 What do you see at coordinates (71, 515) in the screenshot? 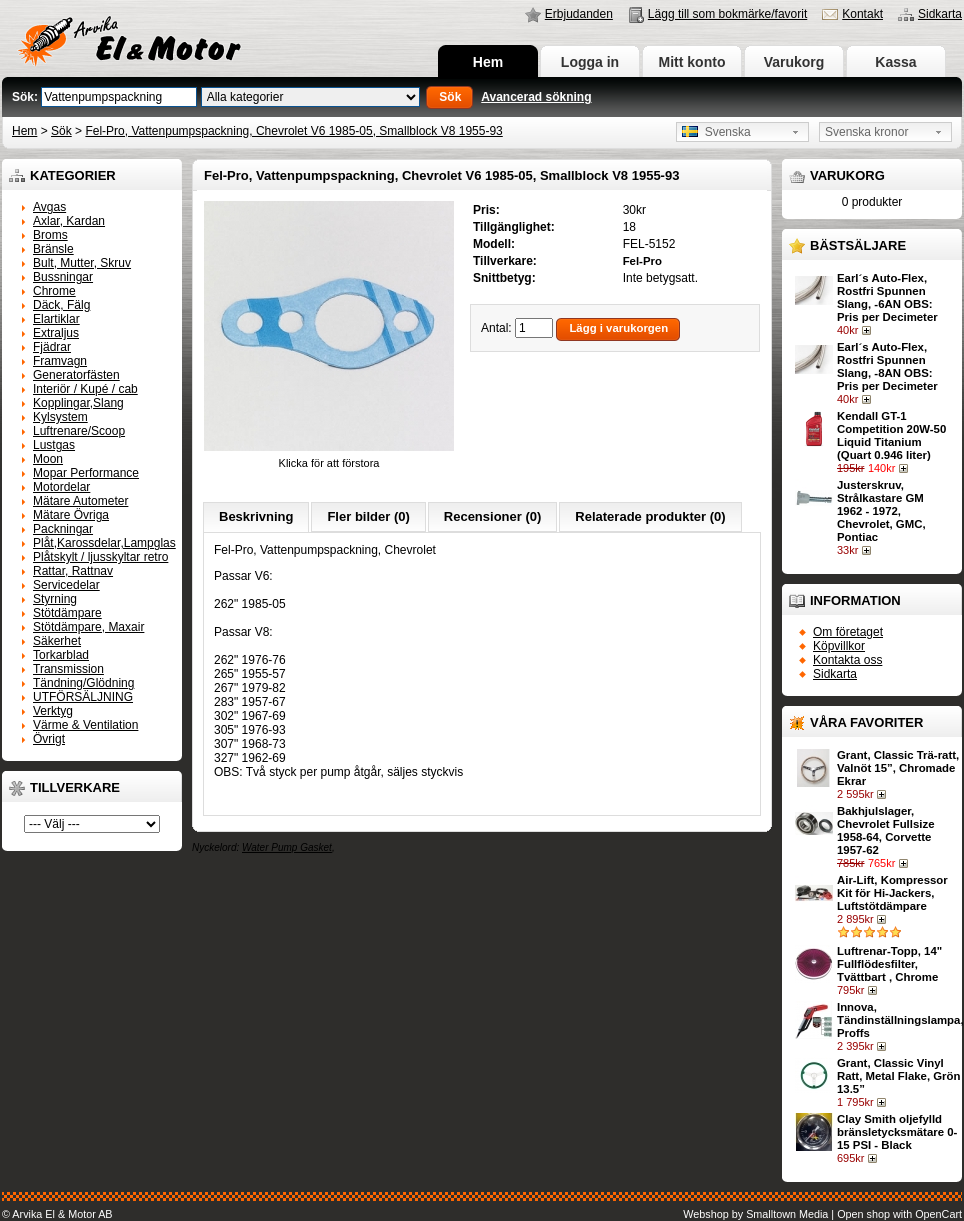
I see `Mätare Övriga` at bounding box center [71, 515].